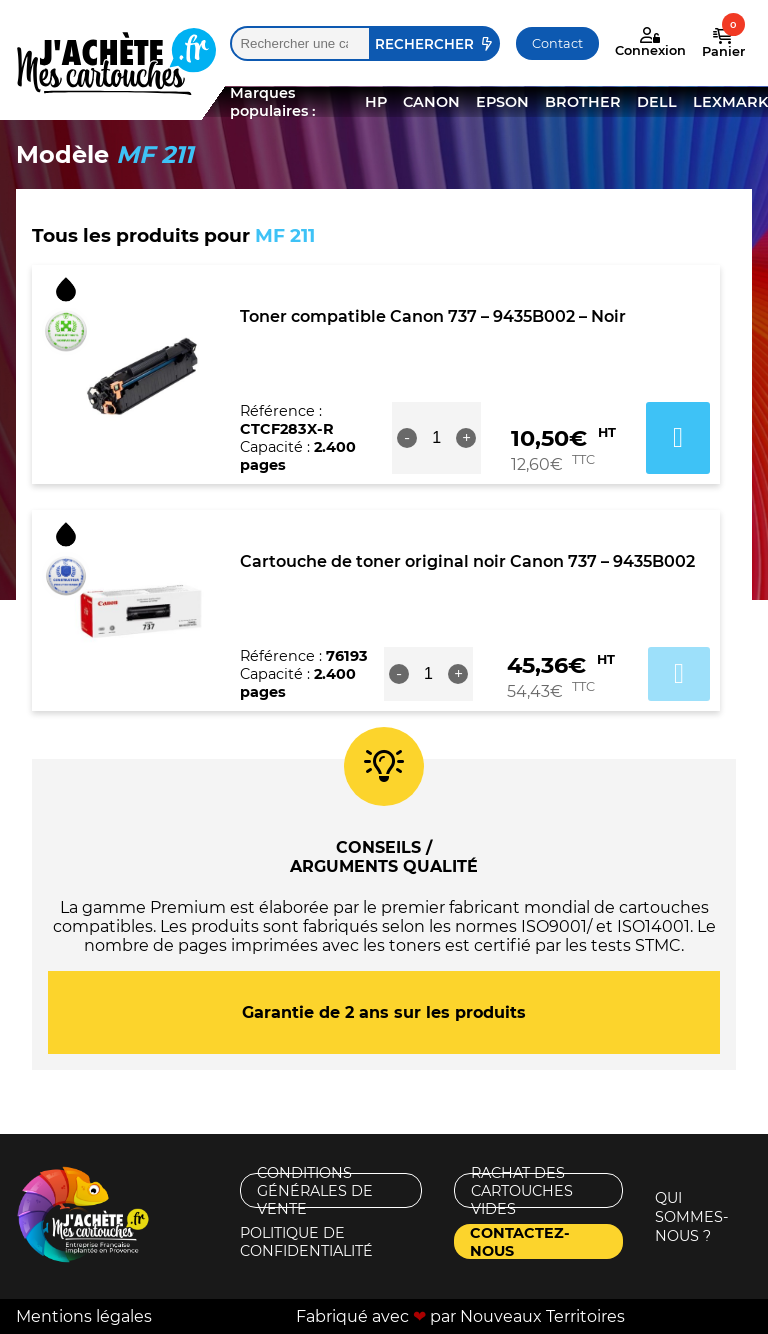 Image resolution: width=768 pixels, height=1334 pixels. I want to click on HP, so click(376, 102).